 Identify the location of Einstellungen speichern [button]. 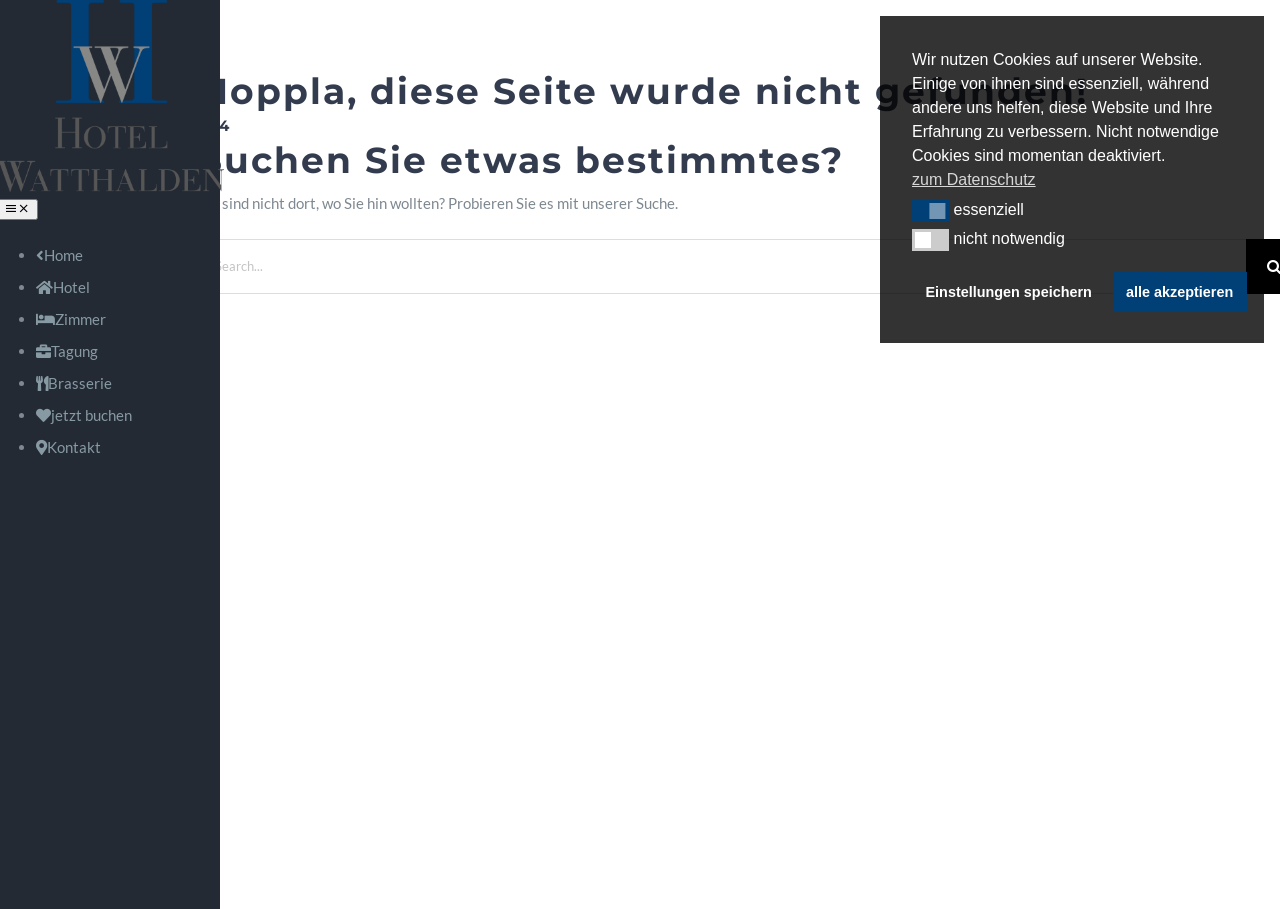
(1009, 292).